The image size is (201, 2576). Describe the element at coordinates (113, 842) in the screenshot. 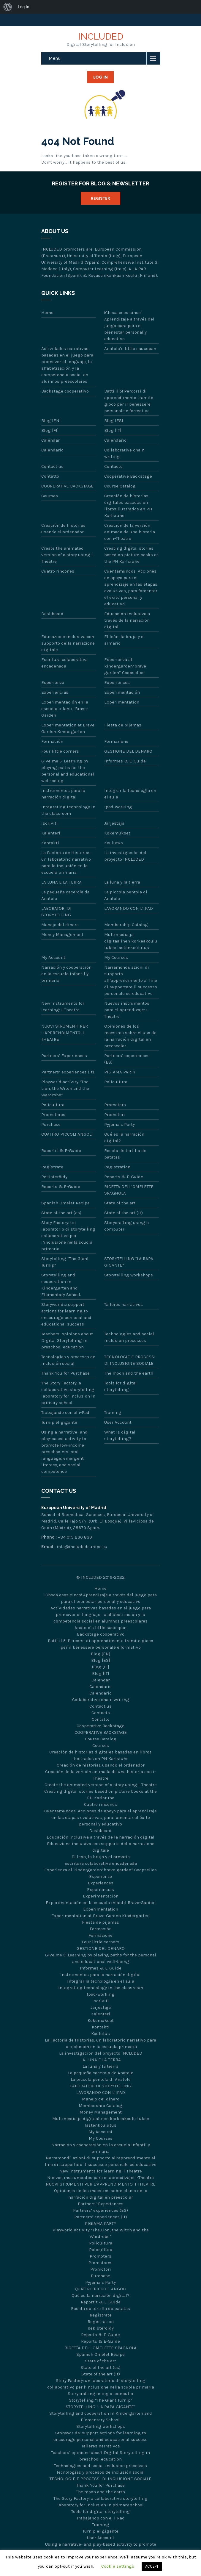

I see `Koulutus` at that location.